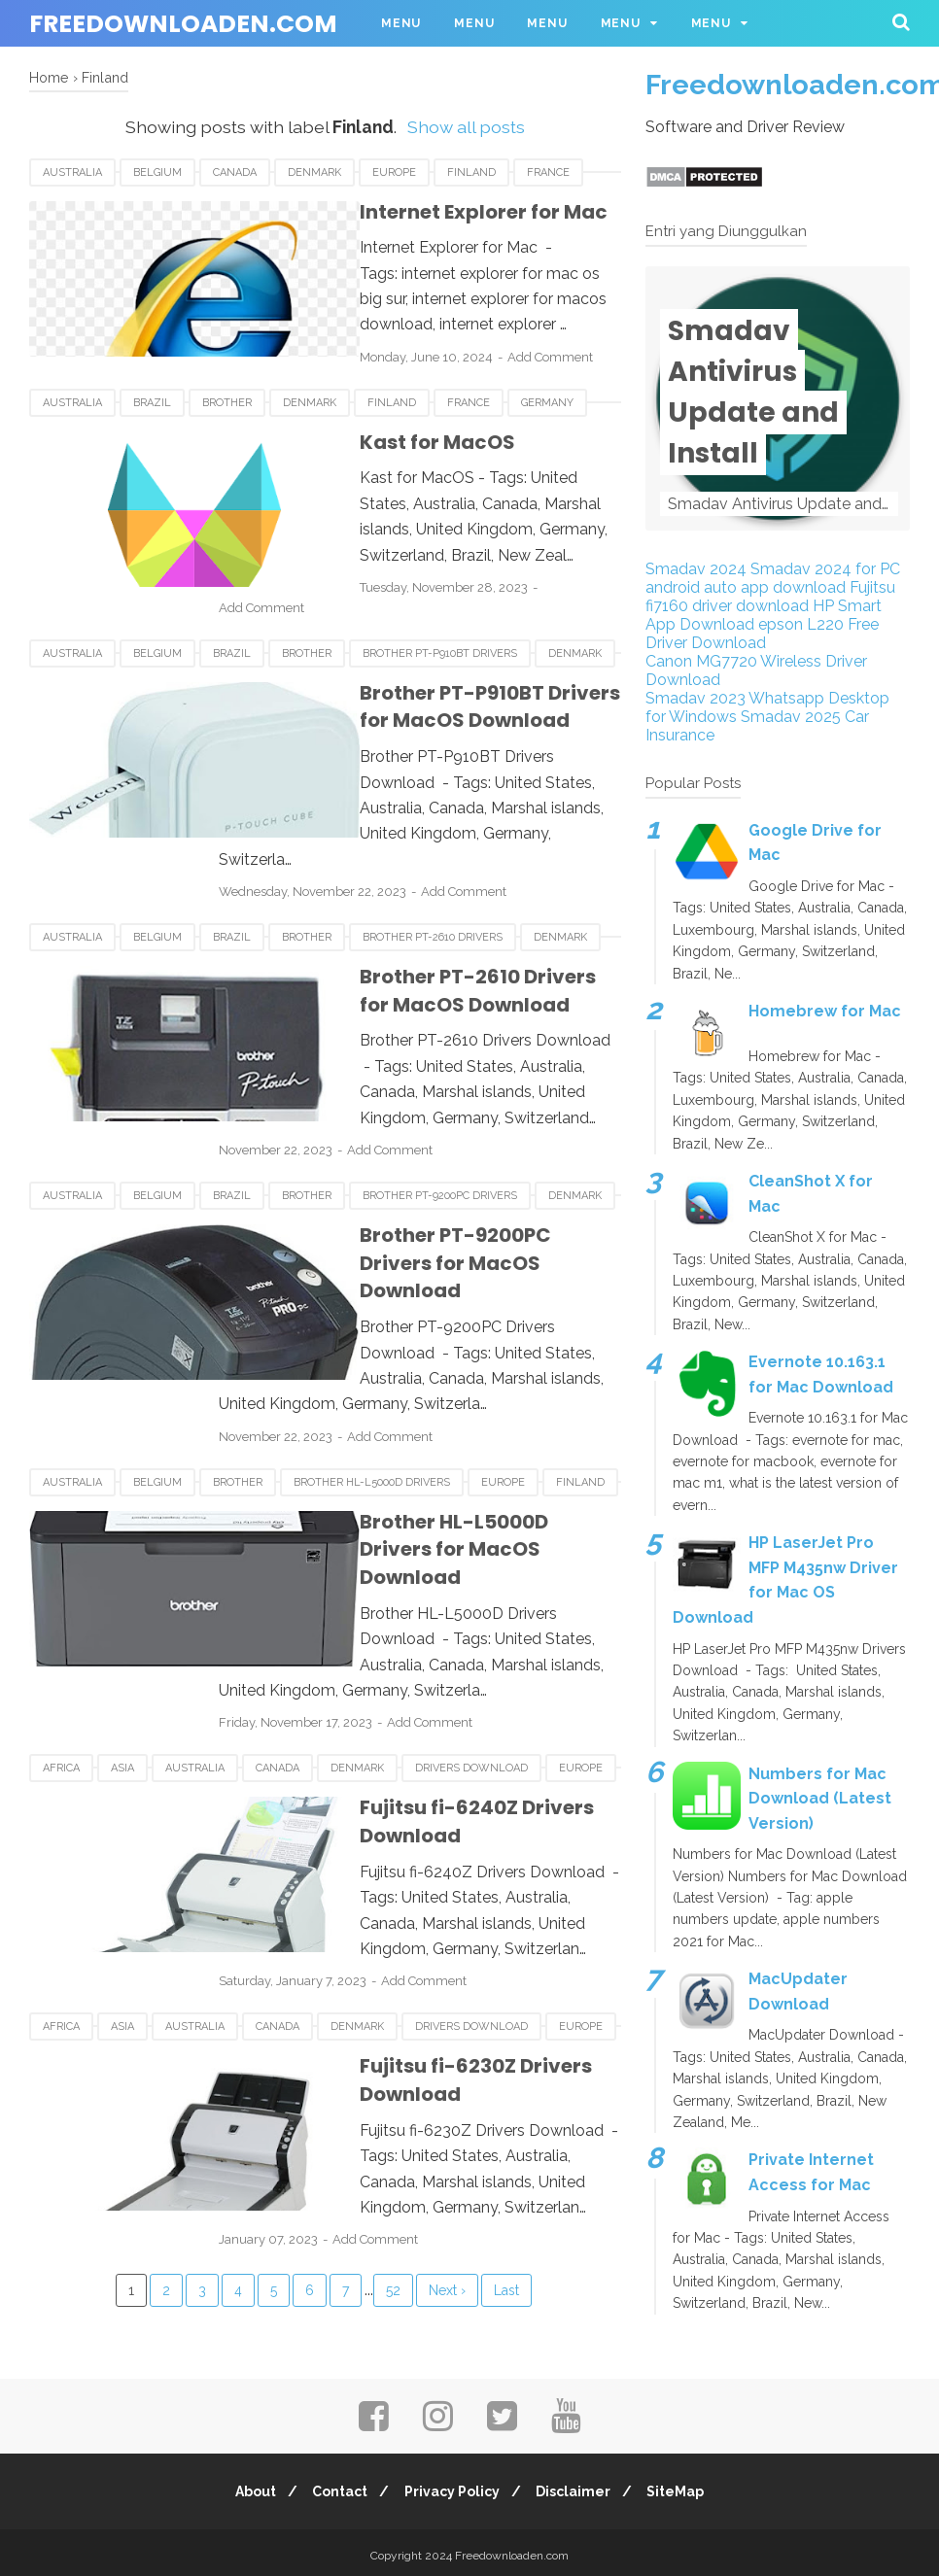 The image size is (939, 2576). What do you see at coordinates (578, 2485) in the screenshot?
I see `Disclaimer` at bounding box center [578, 2485].